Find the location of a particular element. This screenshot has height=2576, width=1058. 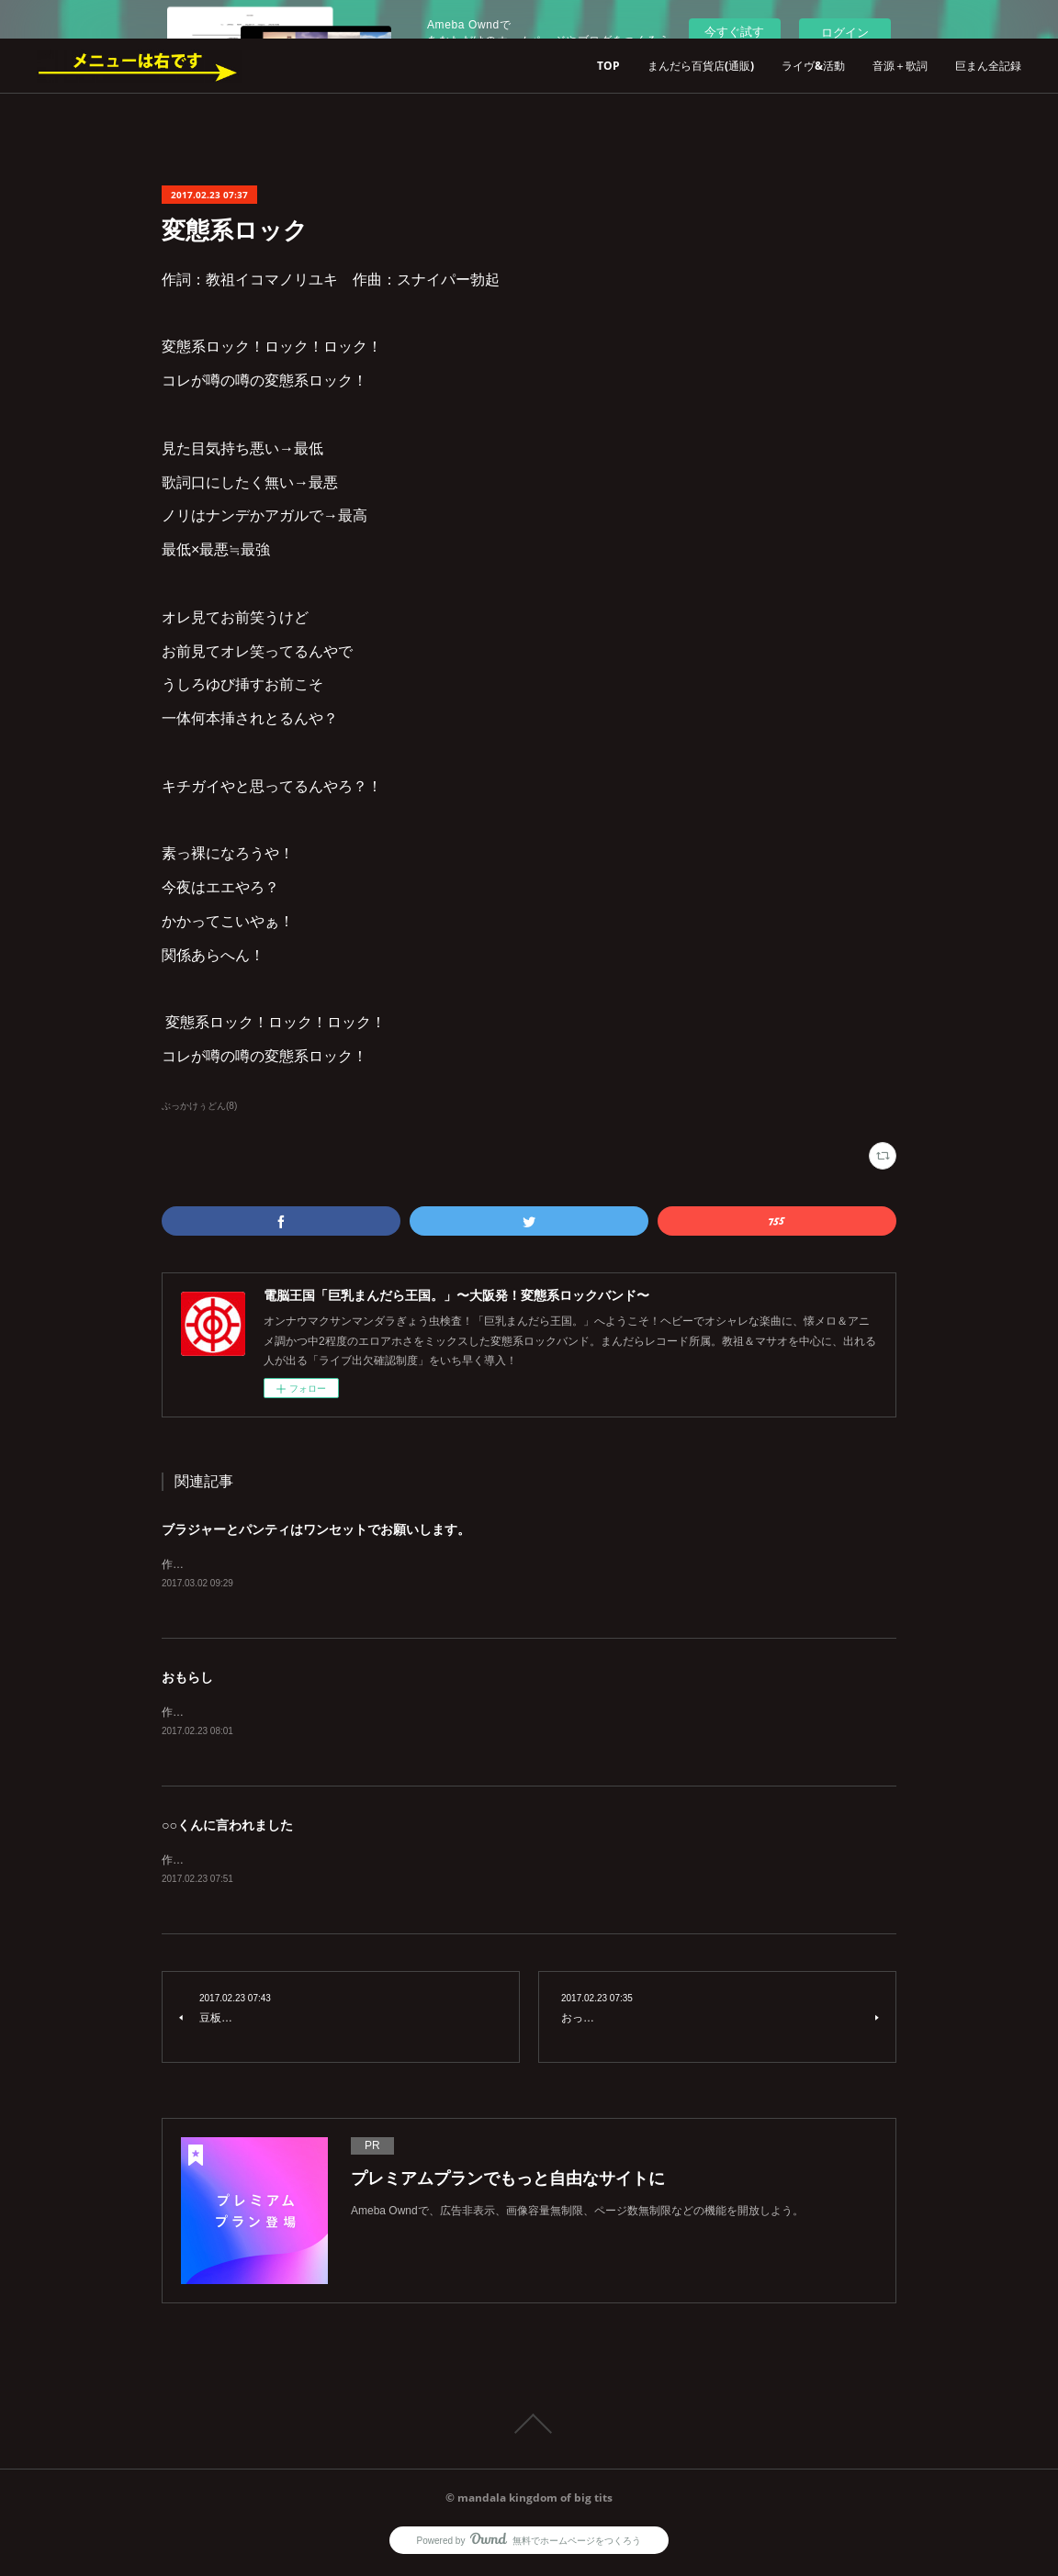

ぶっかけぅどん(8) is located at coordinates (199, 1106).